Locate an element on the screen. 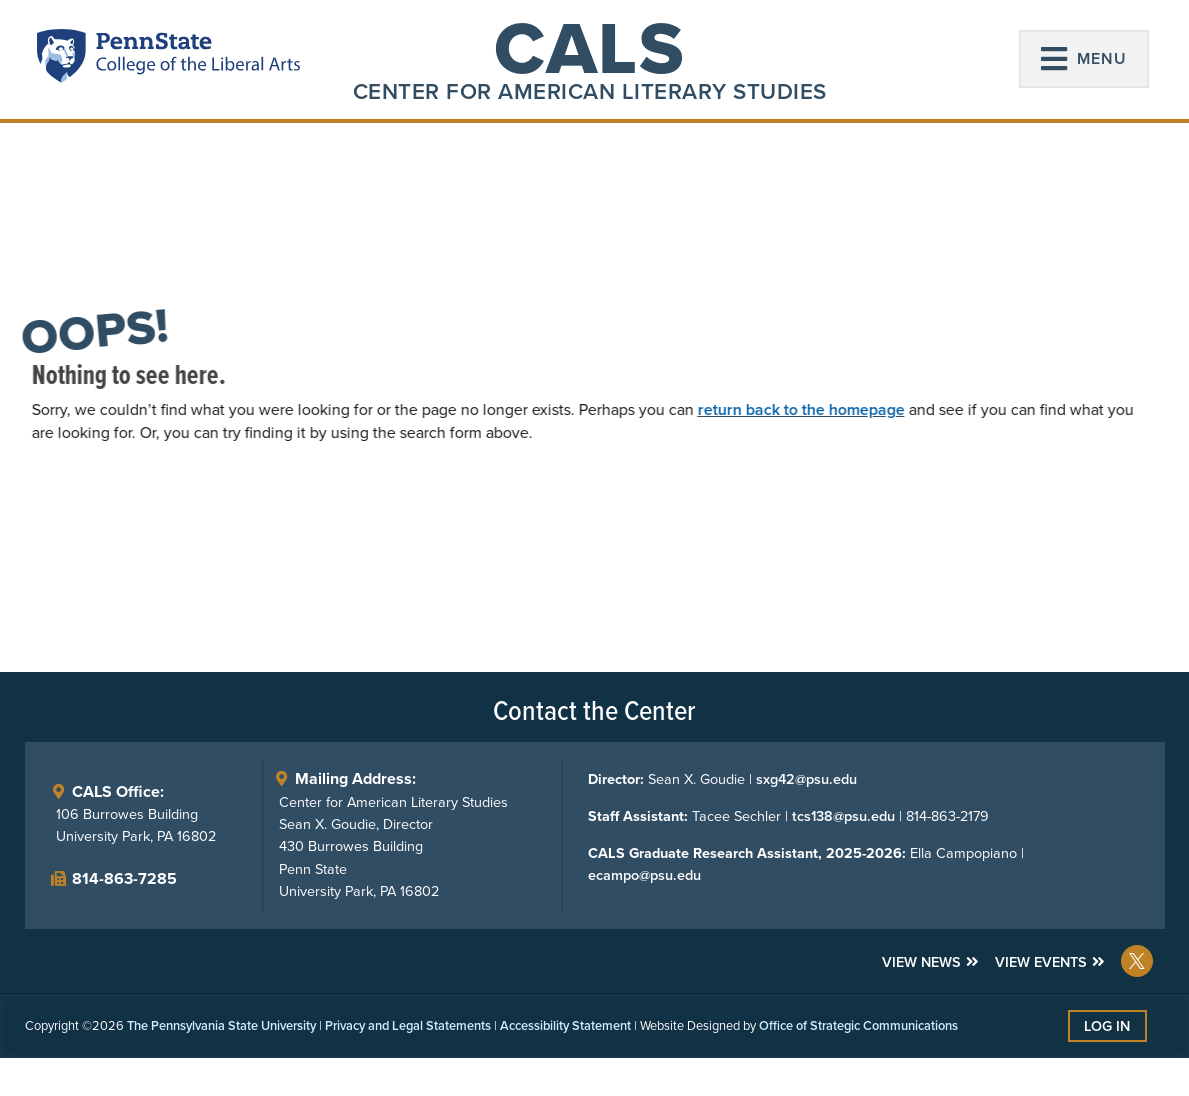  tcs138@psu.edu is located at coordinates (842, 817).